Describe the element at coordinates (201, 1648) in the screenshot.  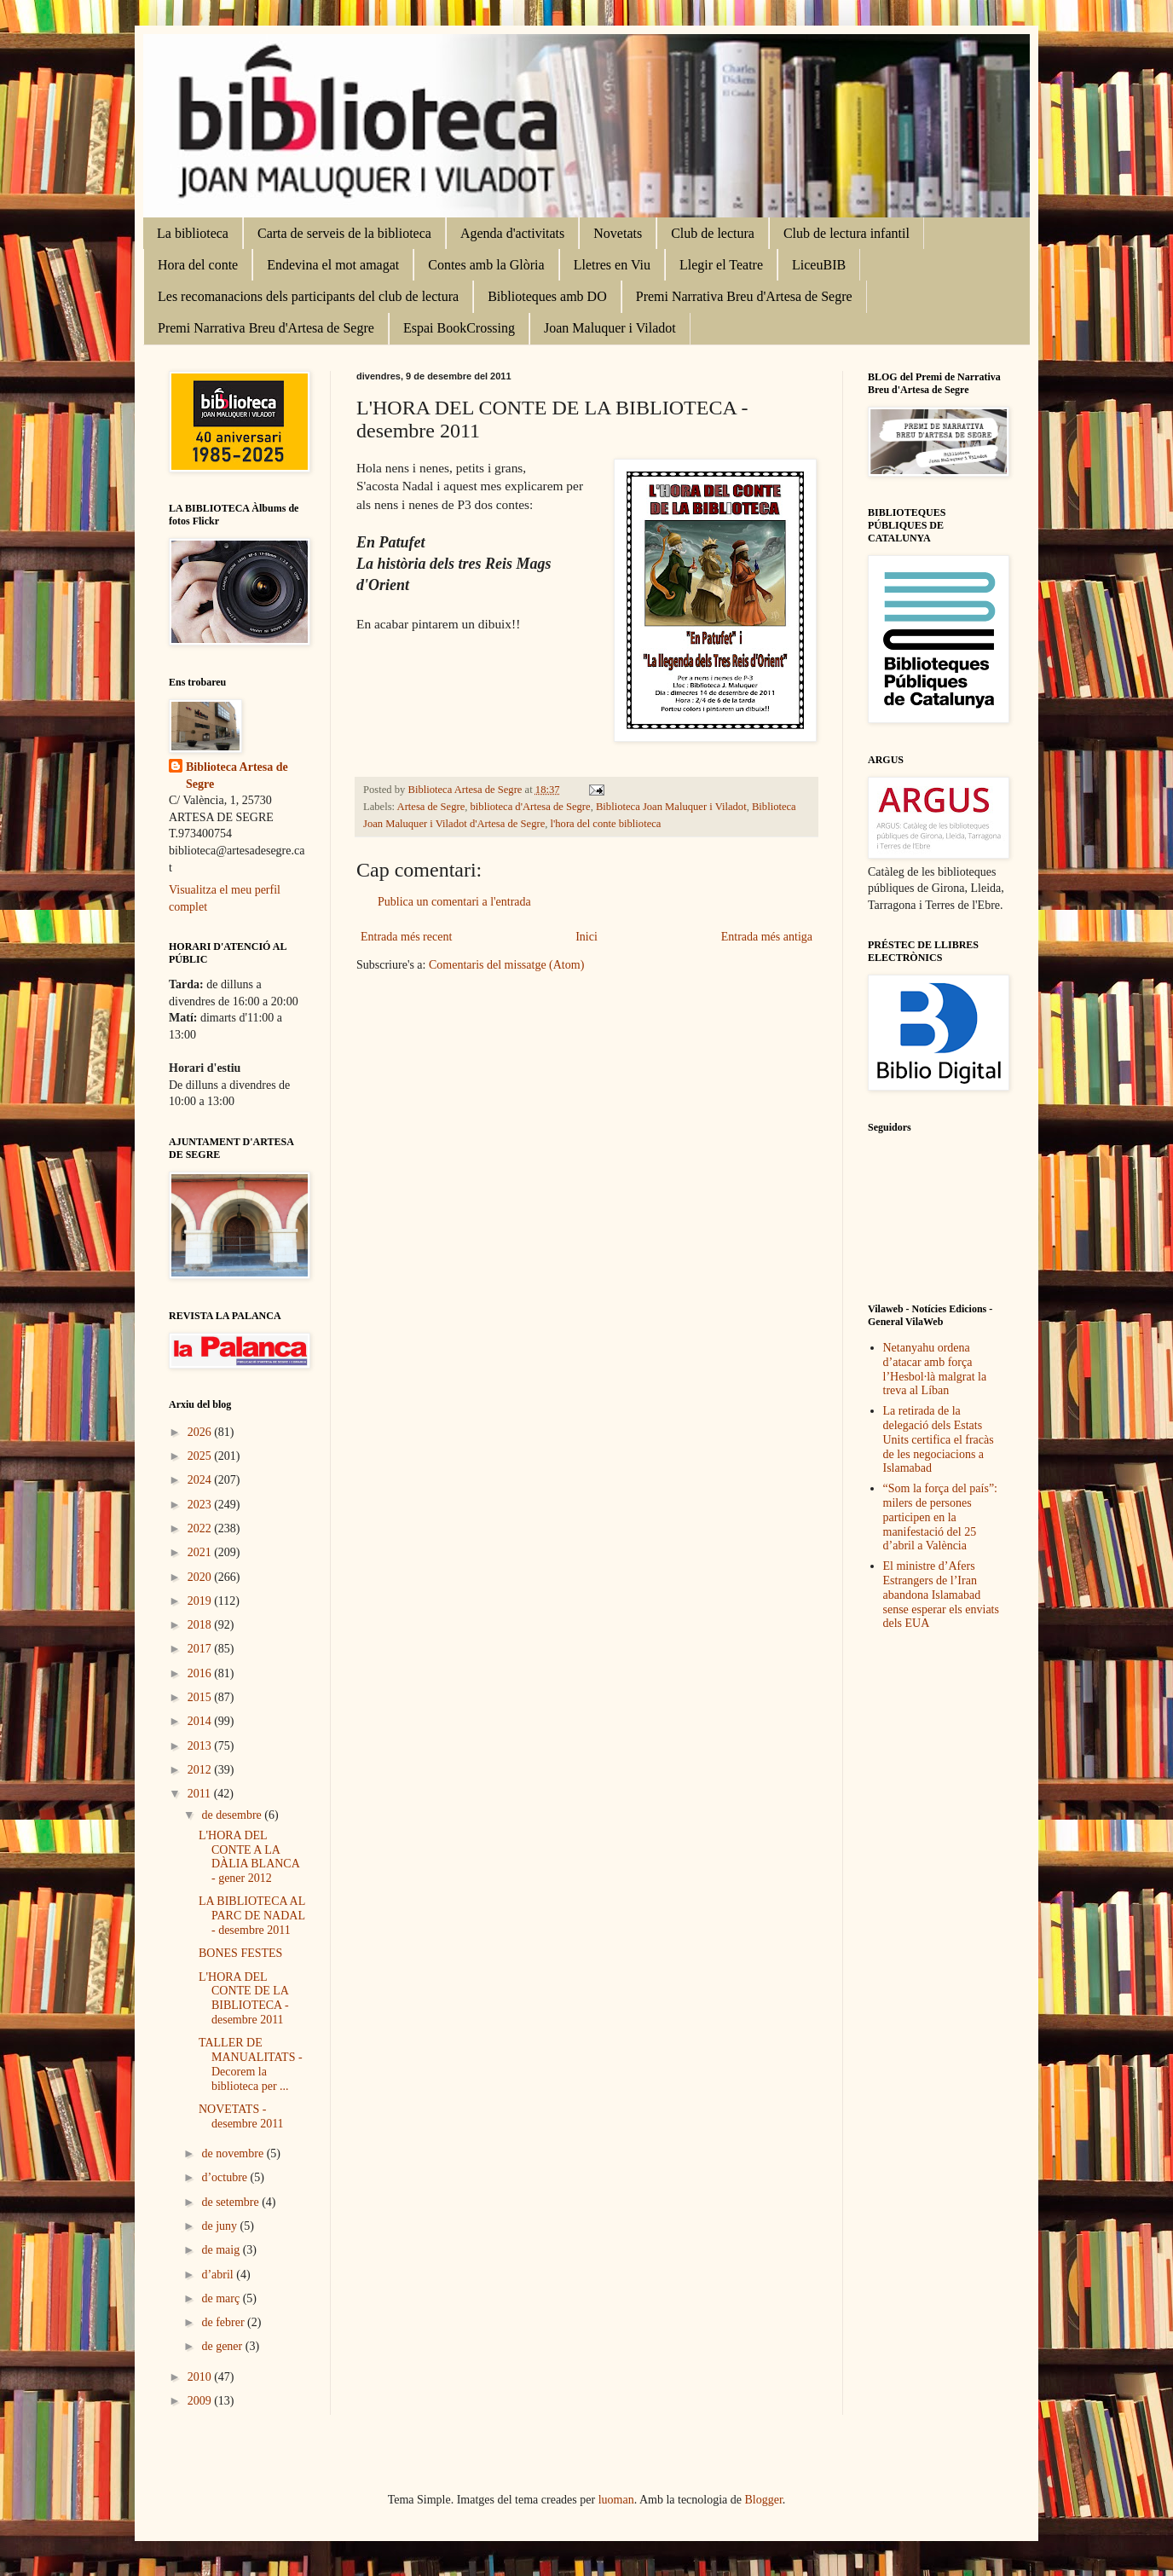
I see `2017` at that location.